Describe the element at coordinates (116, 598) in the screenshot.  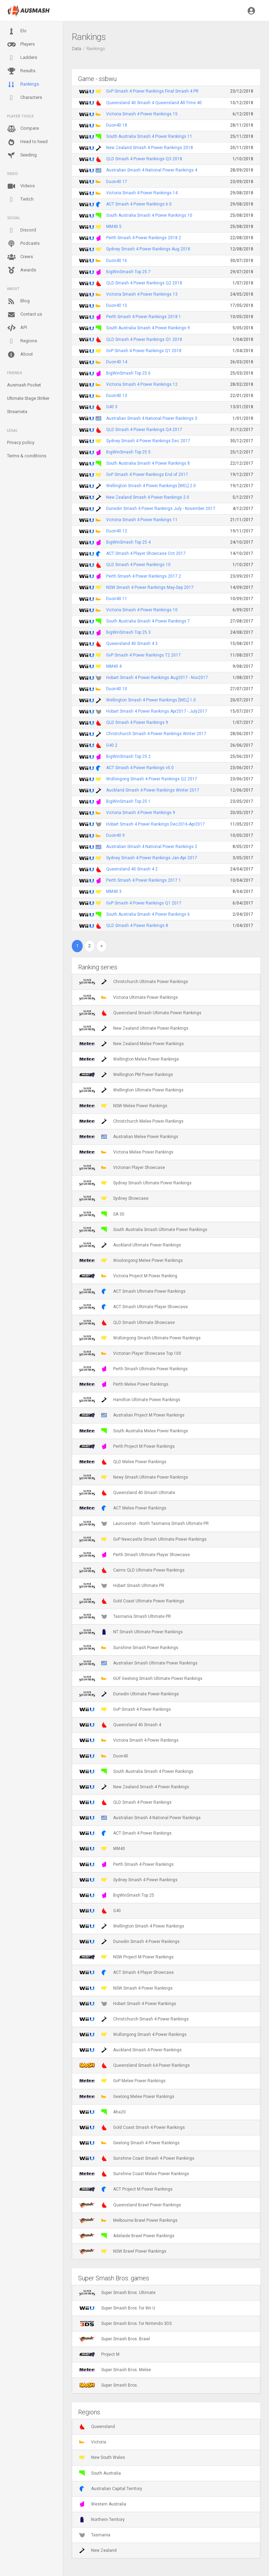
I see `Duon40 11` at that location.